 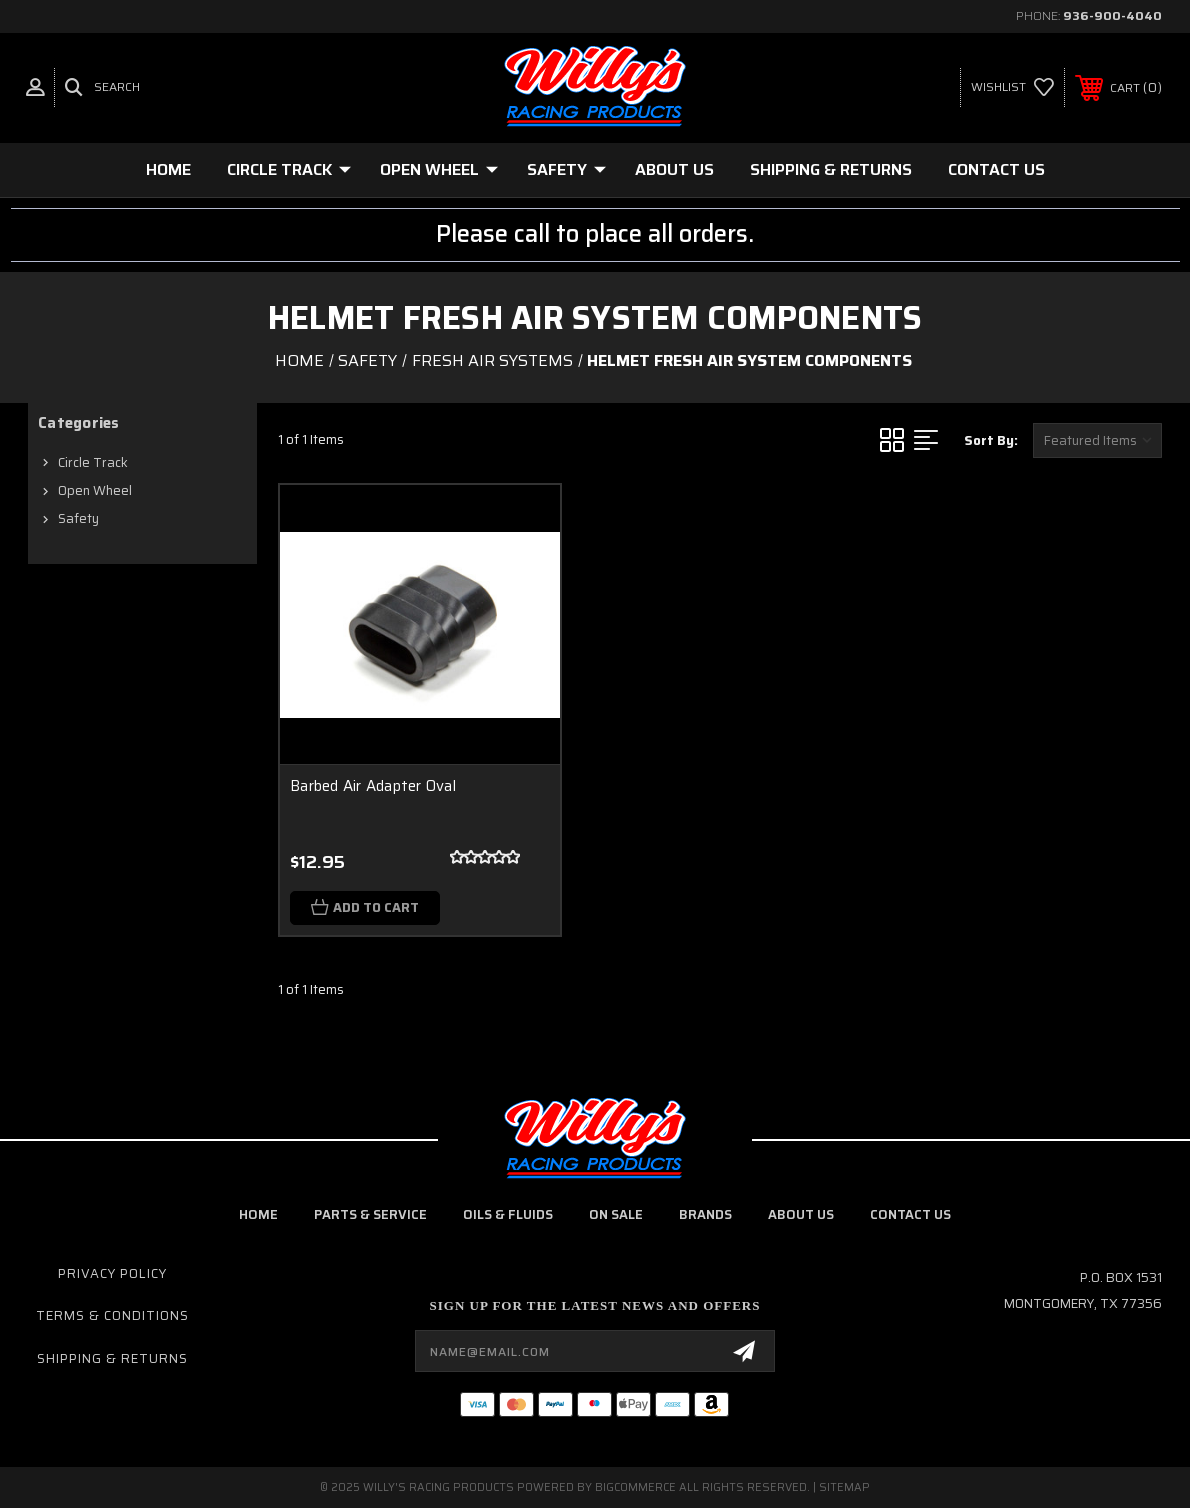 What do you see at coordinates (844, 1487) in the screenshot?
I see `Sitemap` at bounding box center [844, 1487].